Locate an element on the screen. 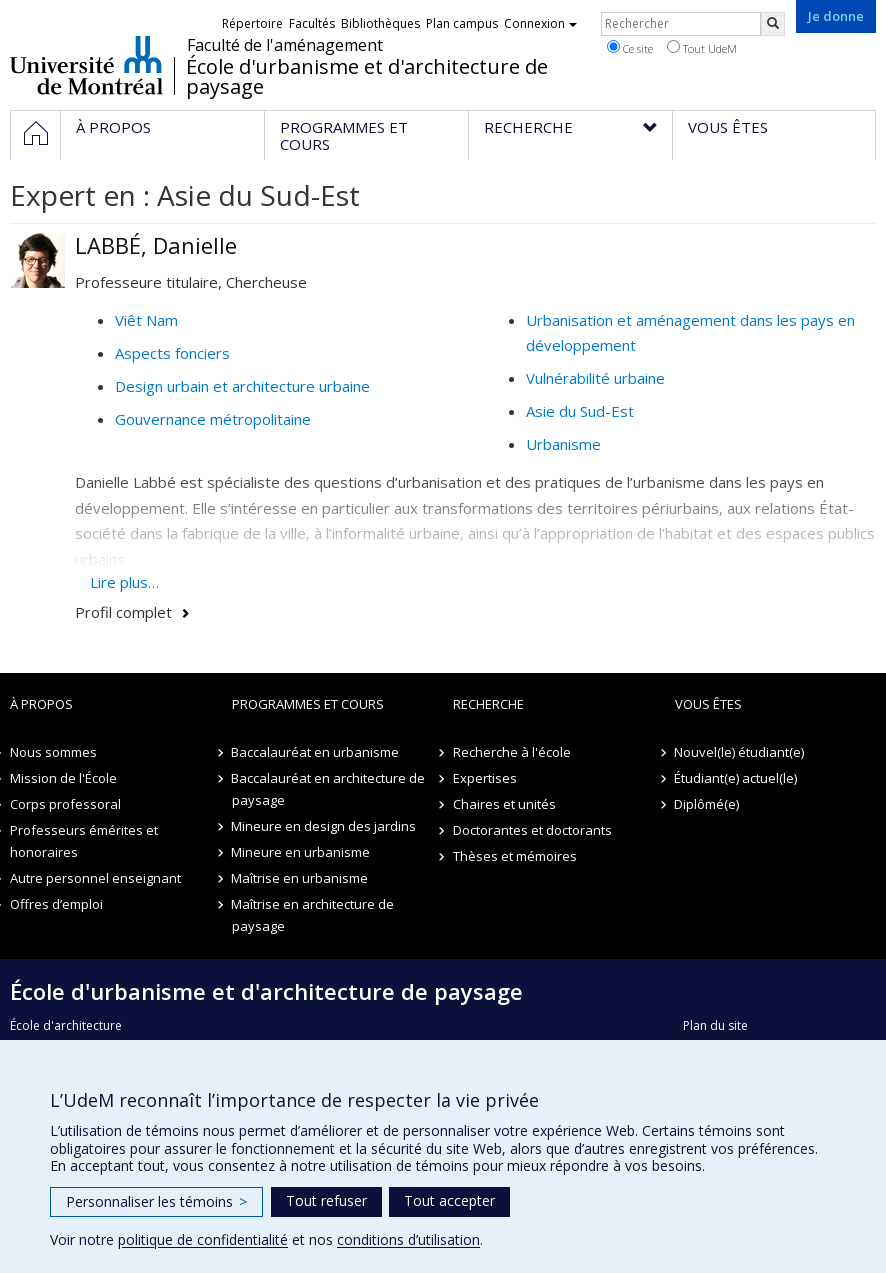  Viêt Nam is located at coordinates (146, 320).